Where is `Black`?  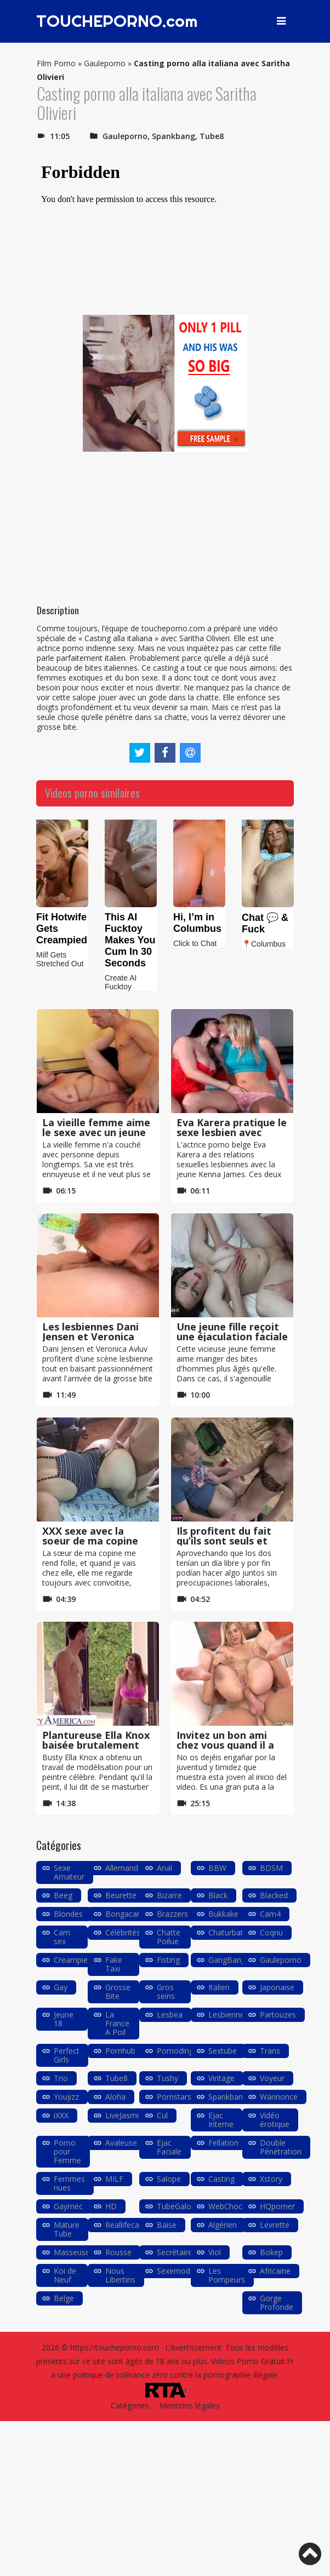 Black is located at coordinates (217, 1895).